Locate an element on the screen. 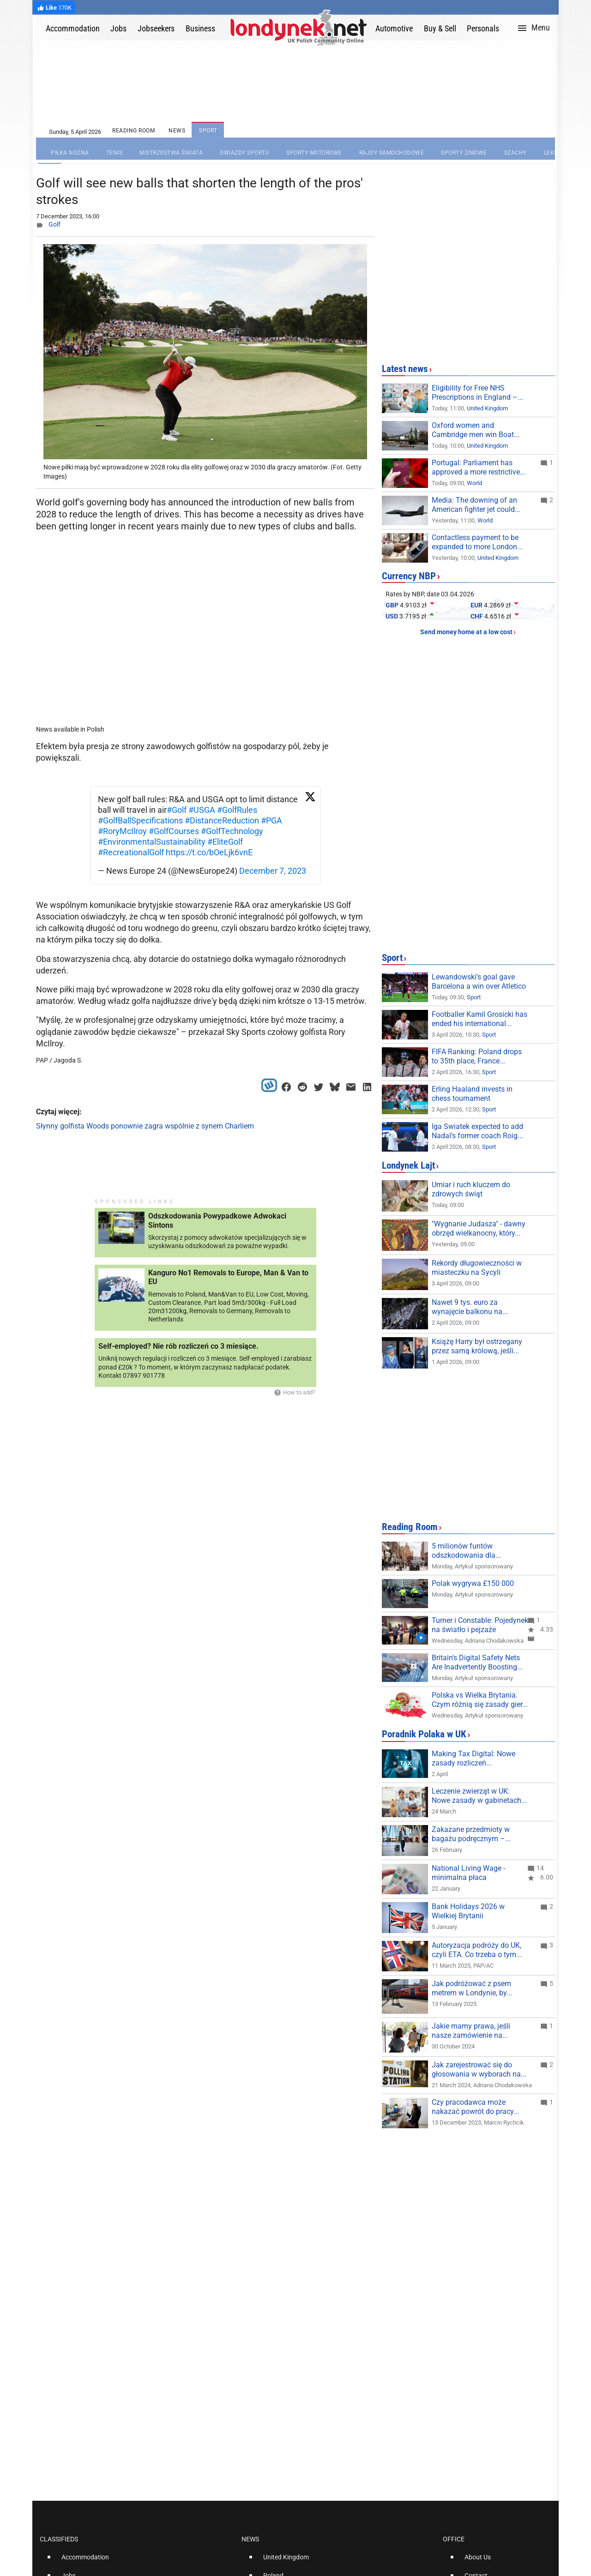 The height and width of the screenshot is (2576, 591). Media: The downing of an American fighter jet could... is located at coordinates (476, 505).